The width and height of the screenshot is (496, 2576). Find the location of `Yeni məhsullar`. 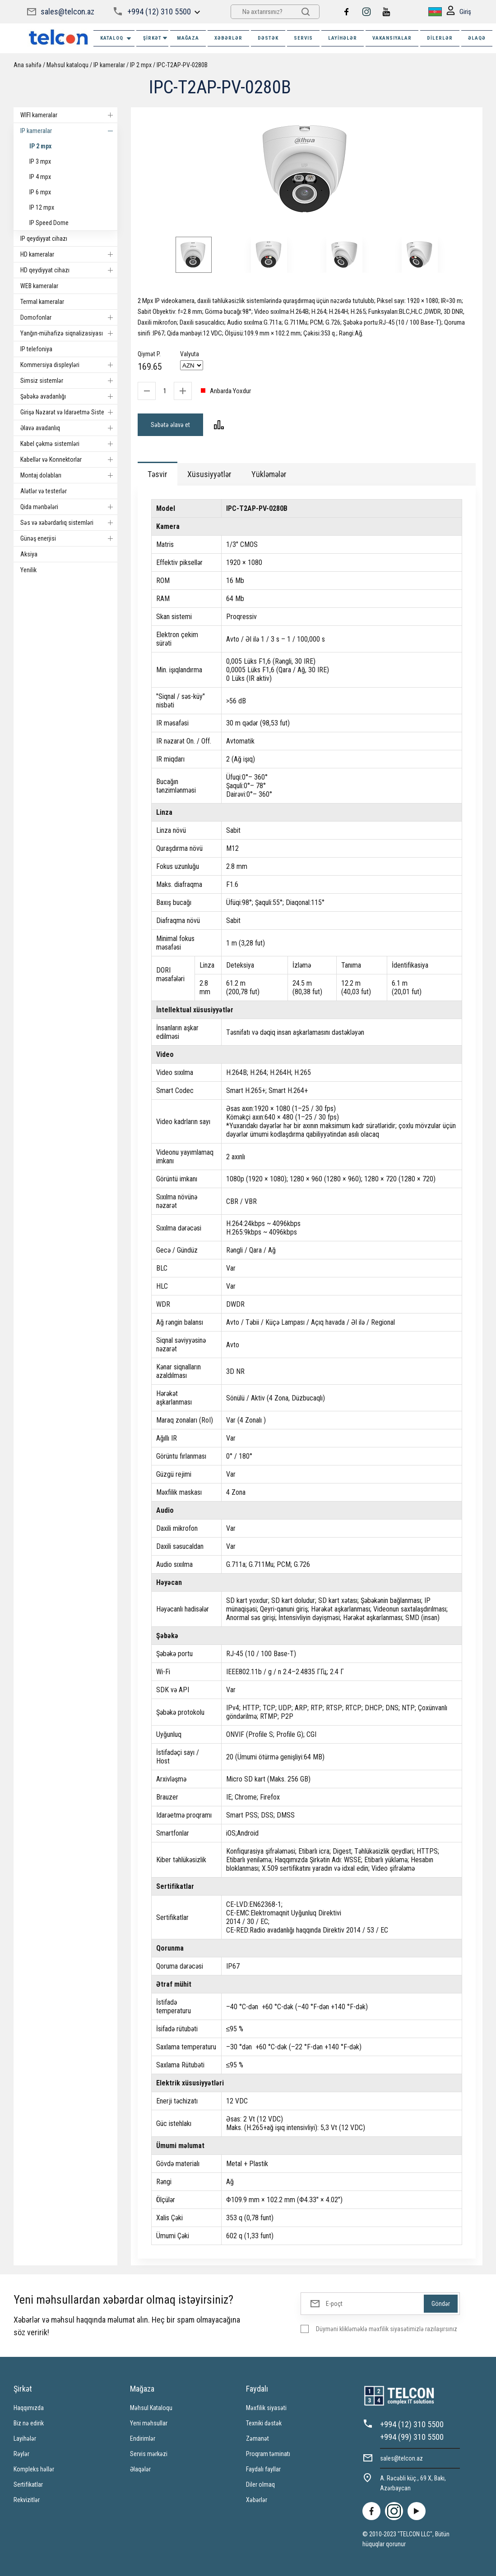

Yeni məhsullar is located at coordinates (148, 2423).